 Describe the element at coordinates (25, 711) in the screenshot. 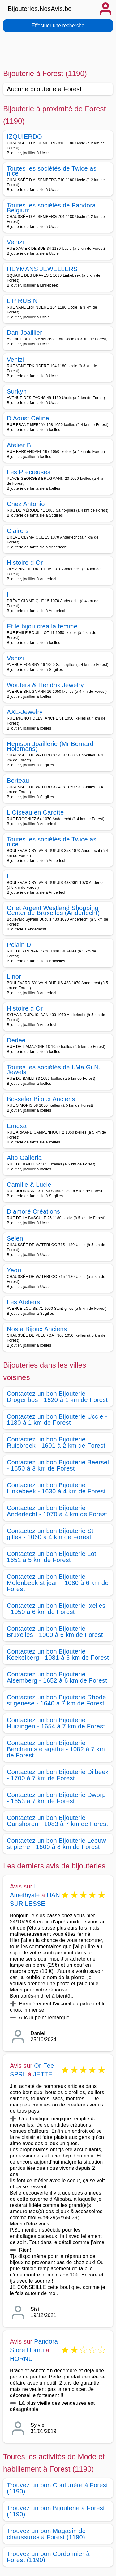

I see `AXL-Jewelry` at that location.